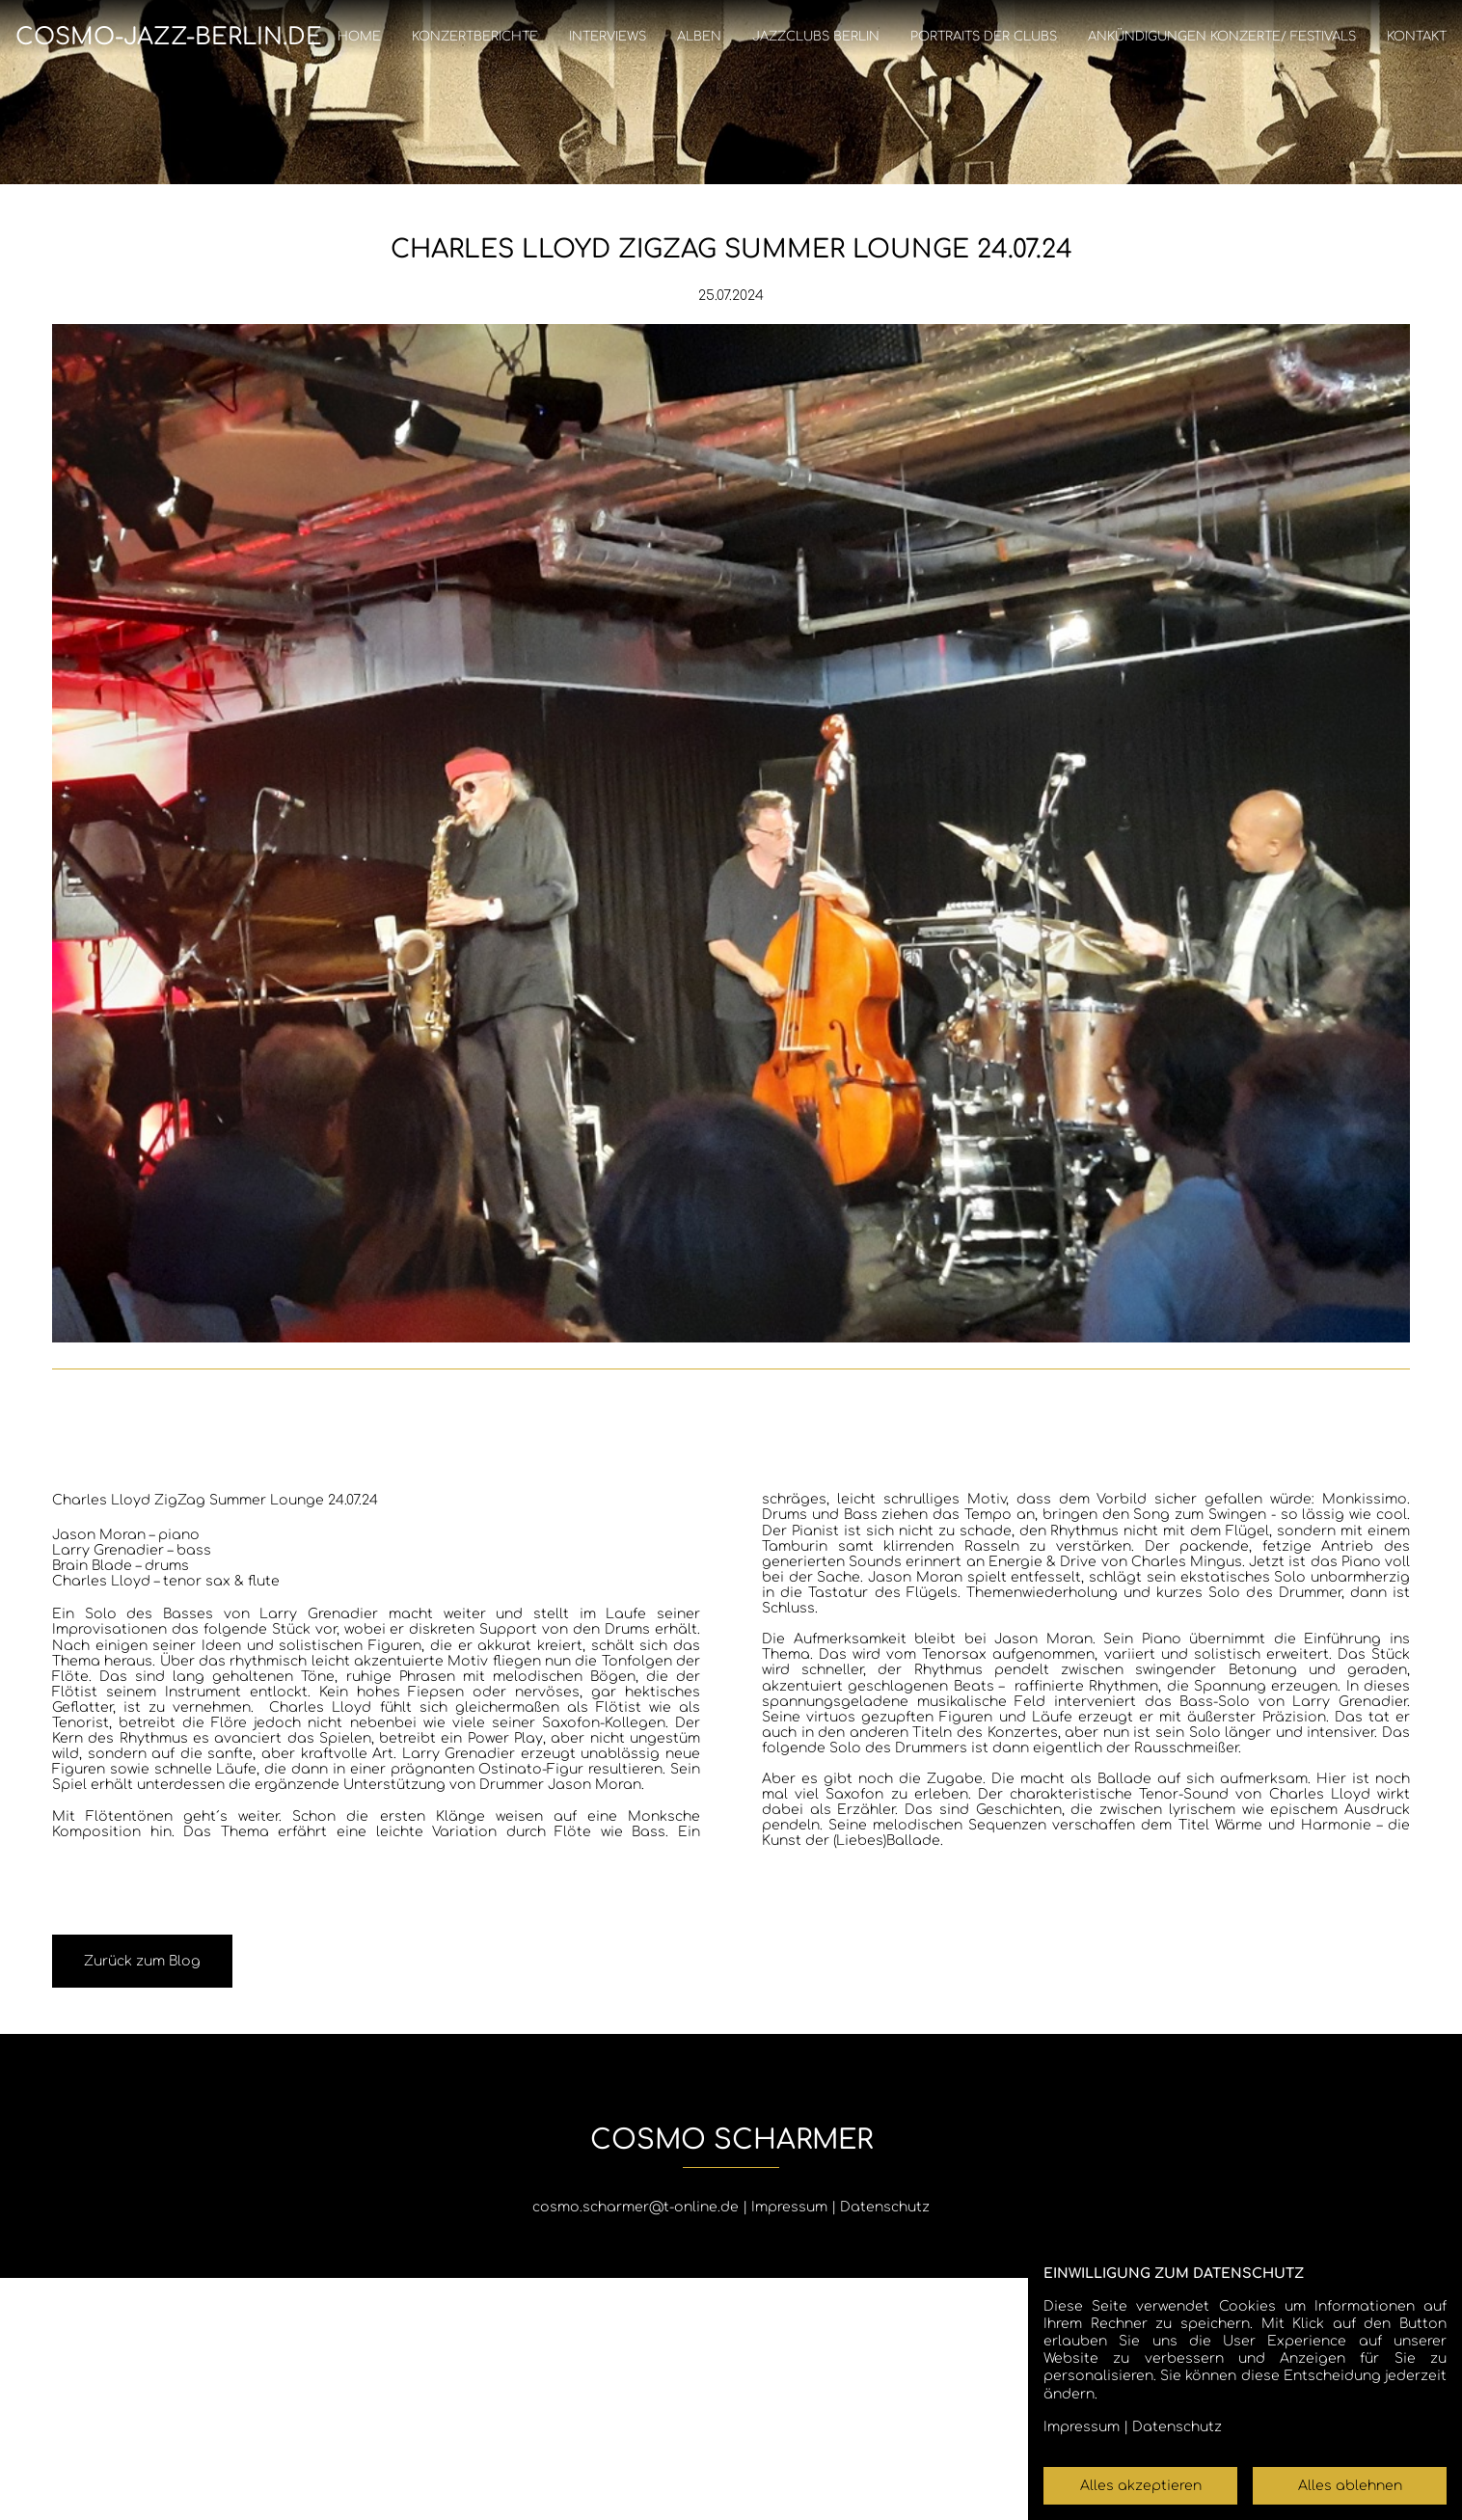 The image size is (1462, 2520). I want to click on Alles ablehnen, so click(1350, 2486).